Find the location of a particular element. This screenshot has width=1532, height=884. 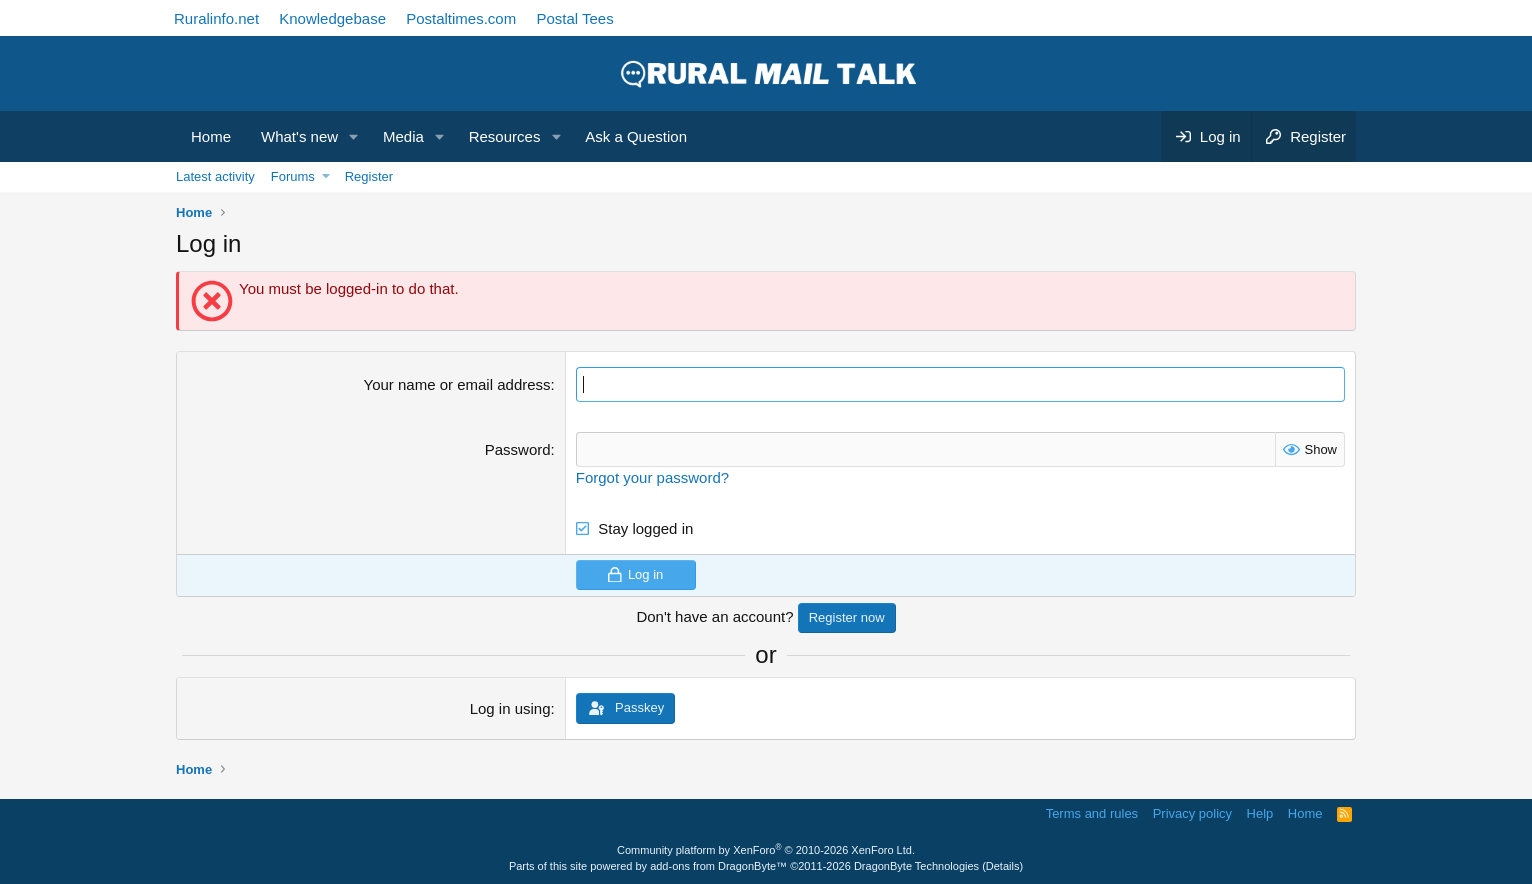

Password is located at coordinates (518, 449).